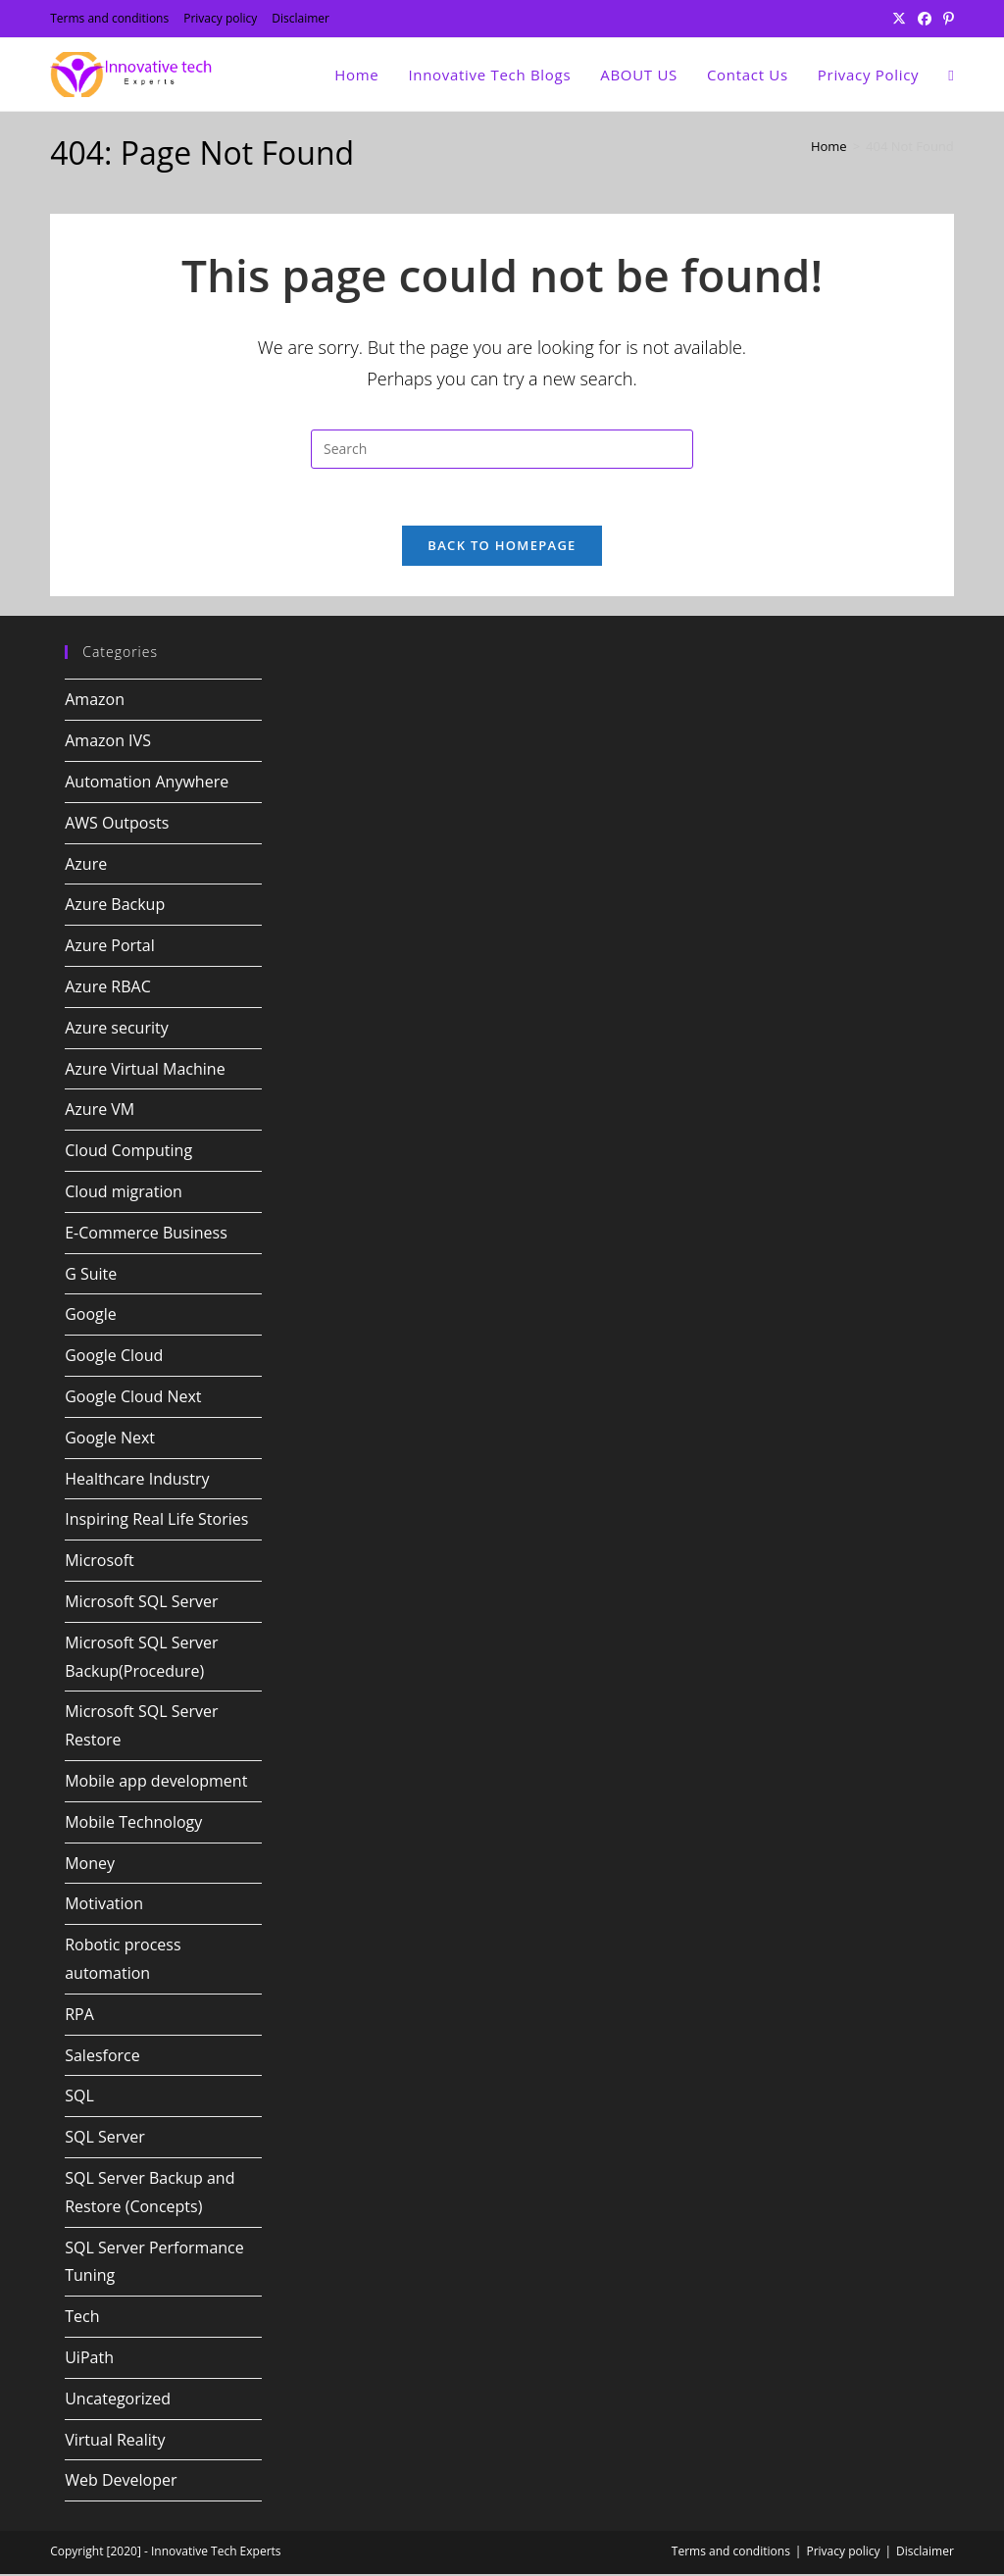  Describe the element at coordinates (99, 1562) in the screenshot. I see `Microsoft` at that location.